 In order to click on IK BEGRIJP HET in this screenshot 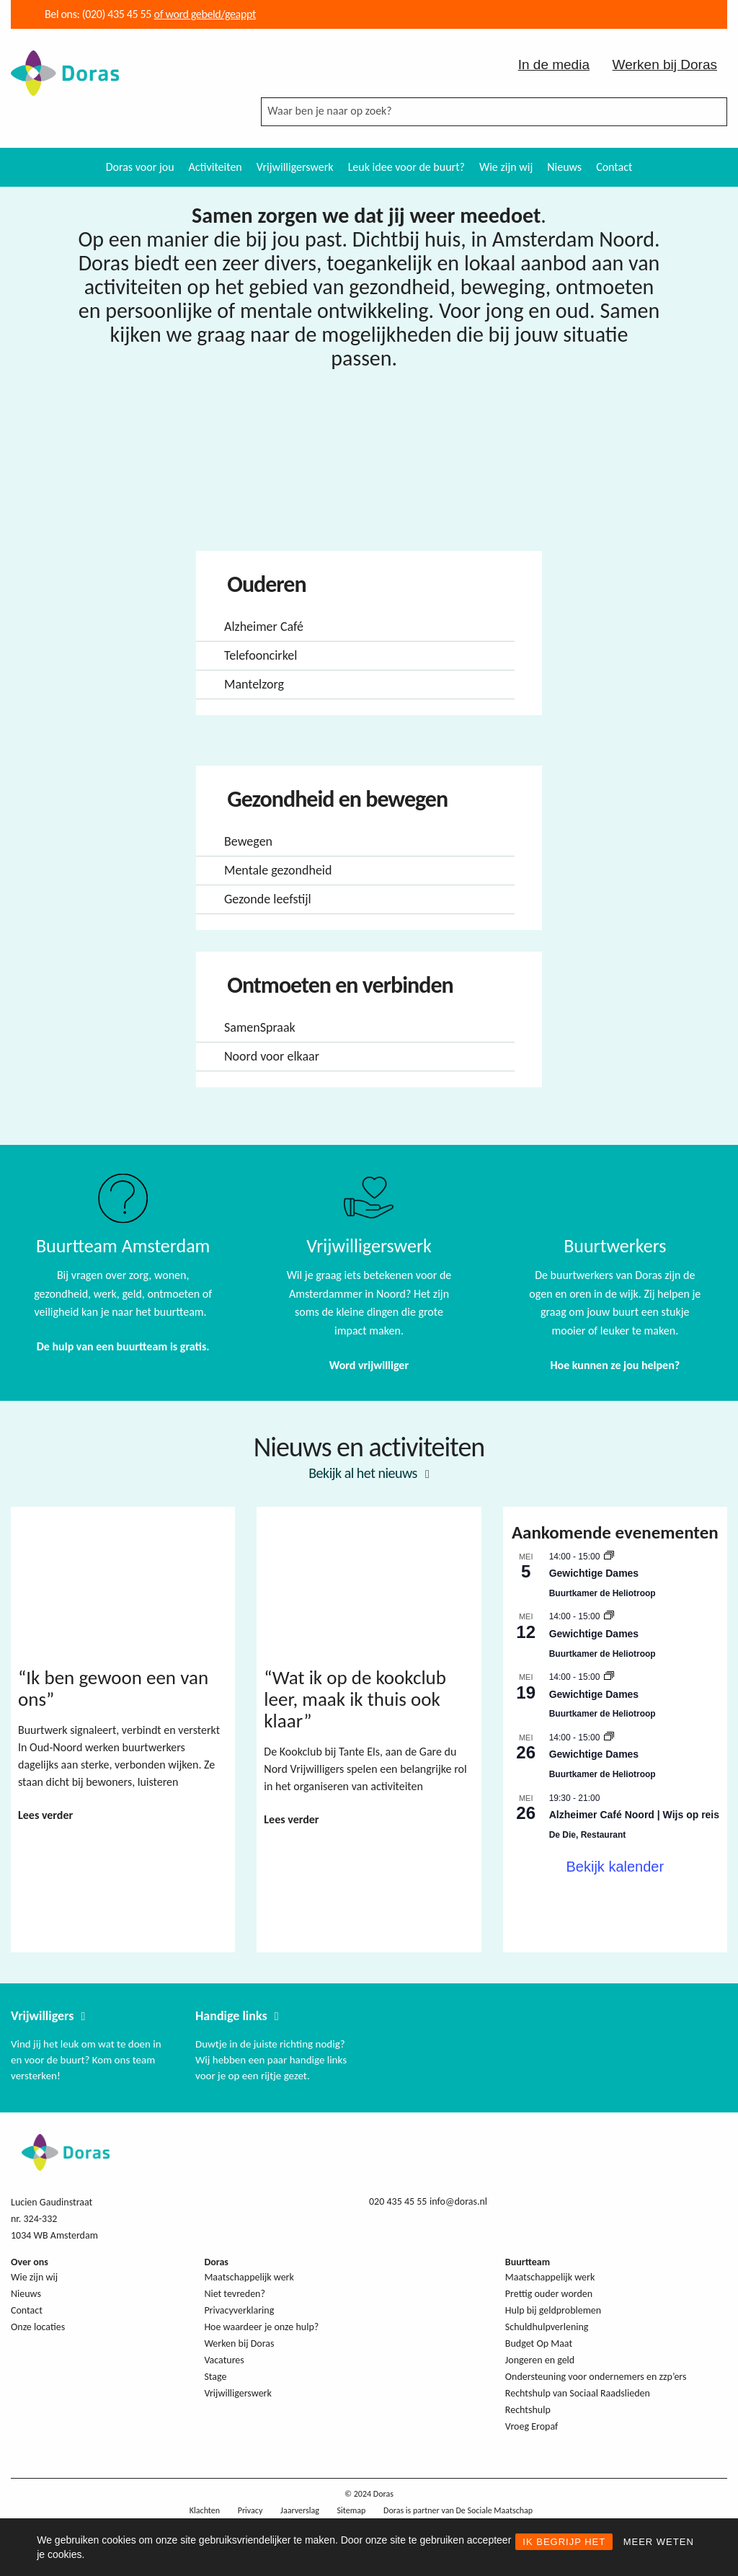, I will do `click(564, 2541)`.